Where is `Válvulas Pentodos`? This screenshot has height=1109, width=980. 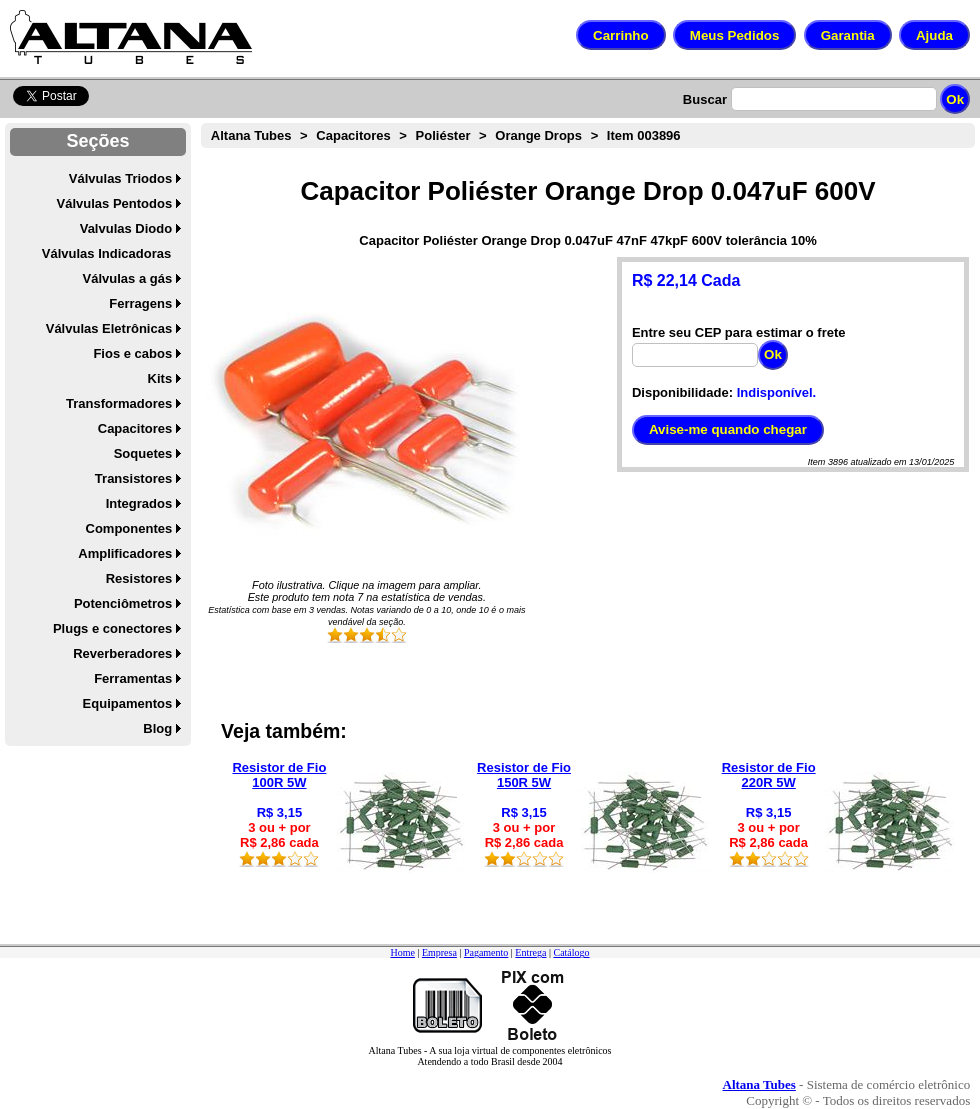
Válvulas Pentodos is located at coordinates (115, 203).